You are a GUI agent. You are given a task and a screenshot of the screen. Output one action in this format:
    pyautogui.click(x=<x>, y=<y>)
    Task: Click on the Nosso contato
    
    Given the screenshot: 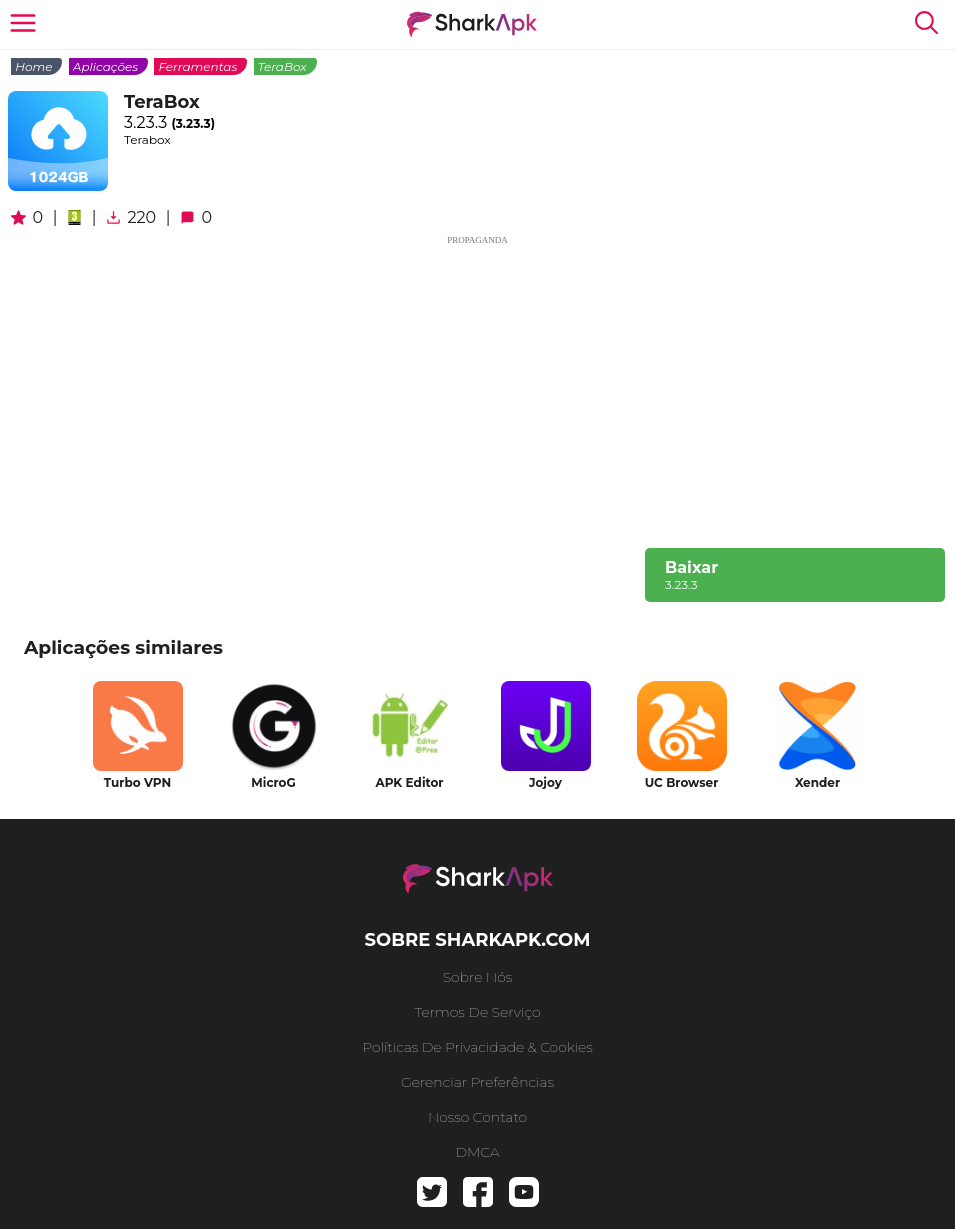 What is the action you would take?
    pyautogui.click(x=477, y=1117)
    